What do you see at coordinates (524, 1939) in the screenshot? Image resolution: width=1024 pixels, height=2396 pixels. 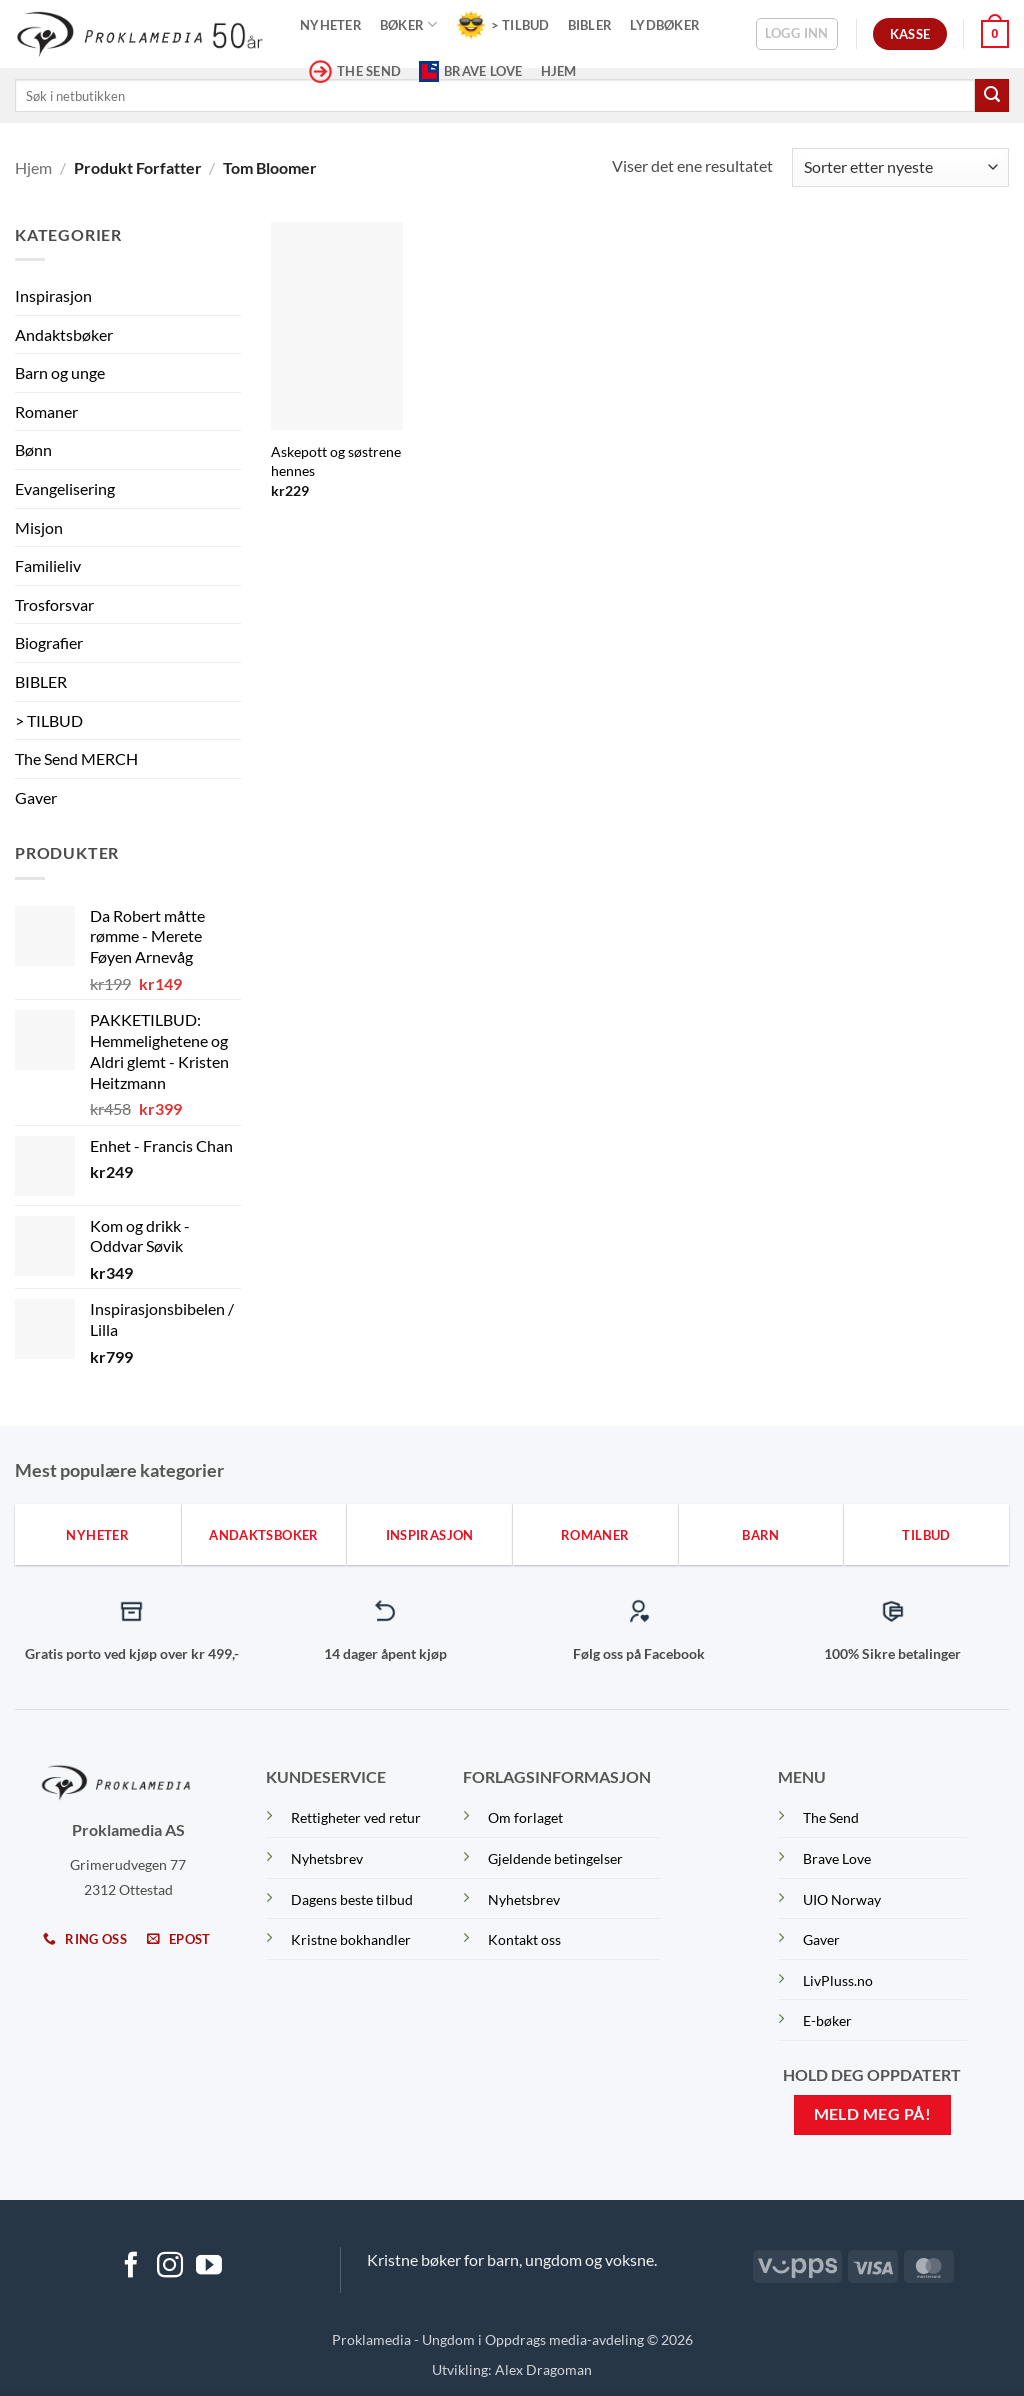 I see `Kontakt oss` at bounding box center [524, 1939].